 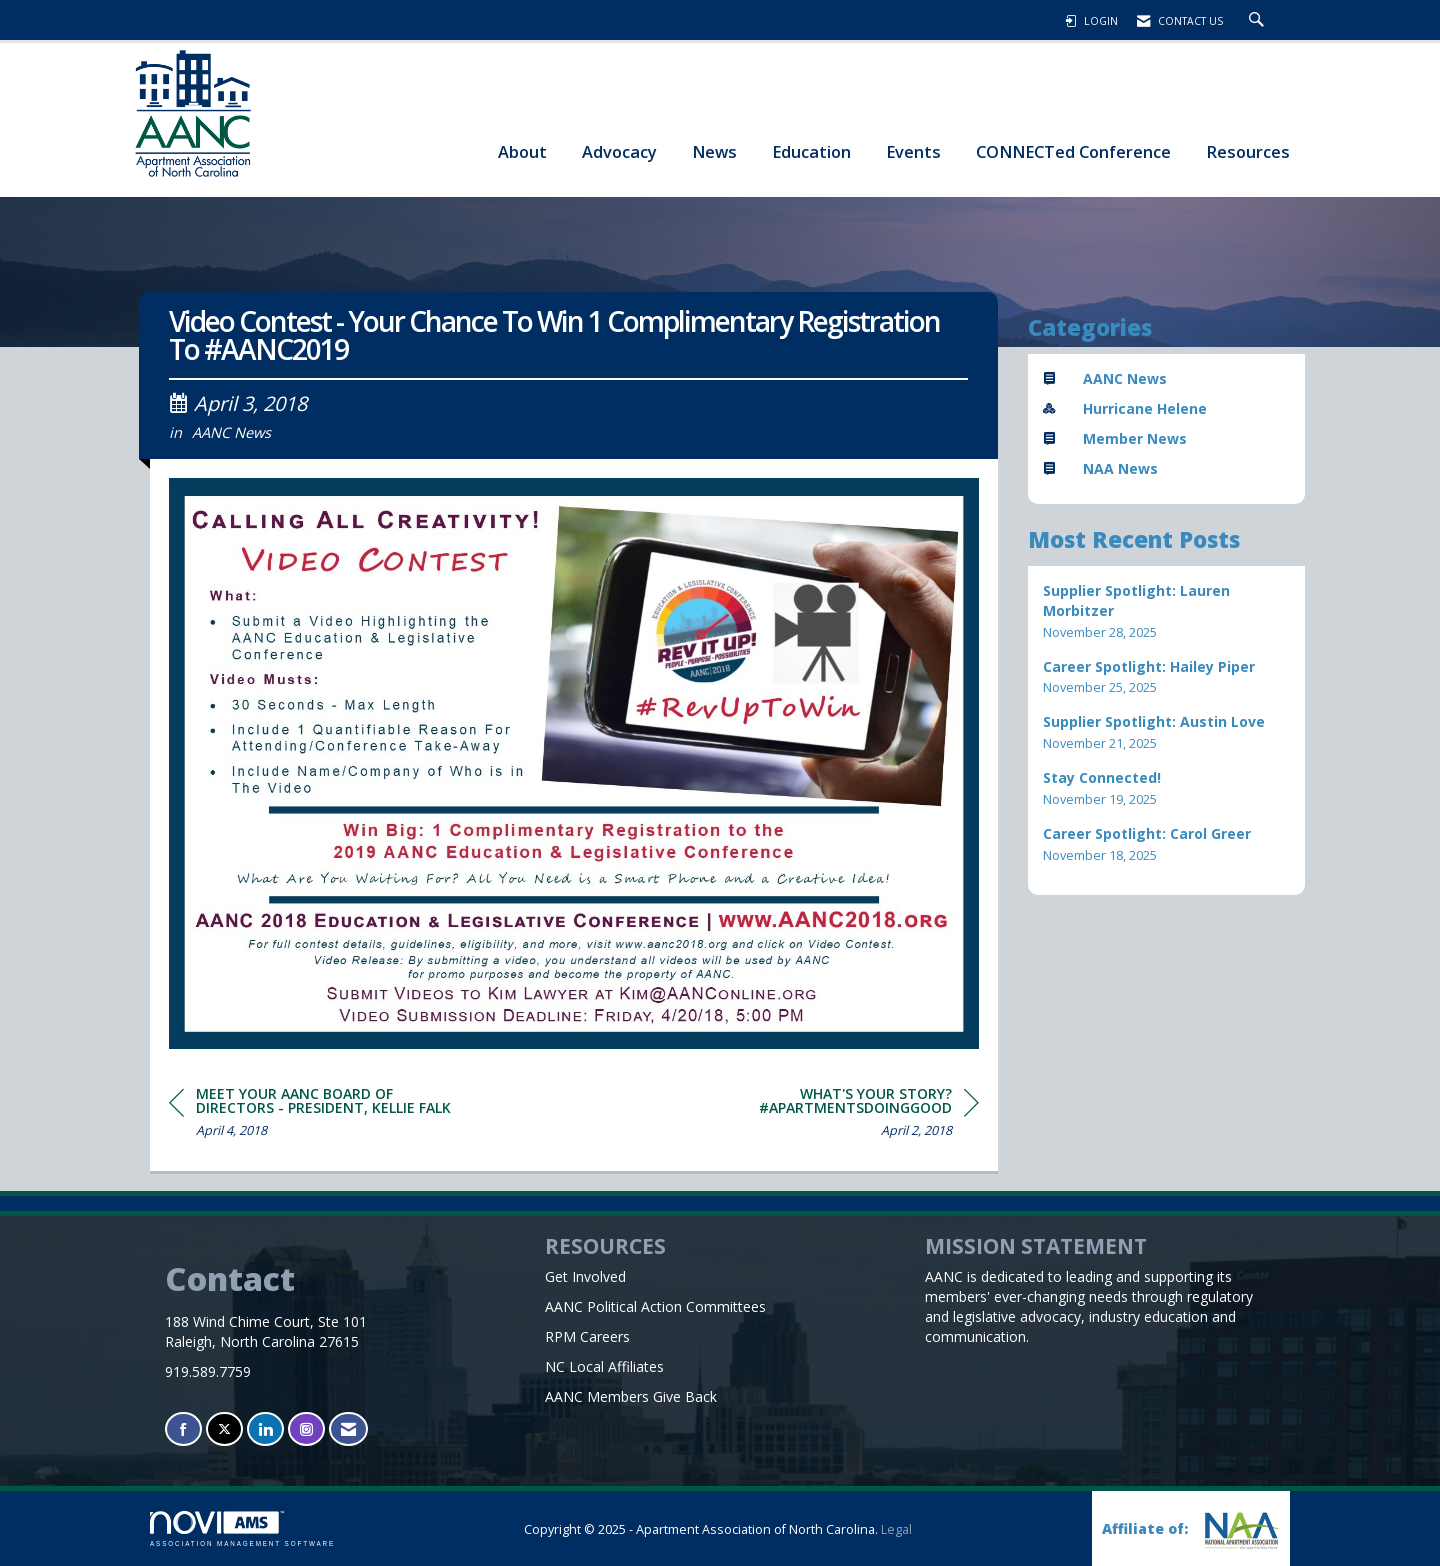 What do you see at coordinates (231, 432) in the screenshot?
I see `AANC News` at bounding box center [231, 432].